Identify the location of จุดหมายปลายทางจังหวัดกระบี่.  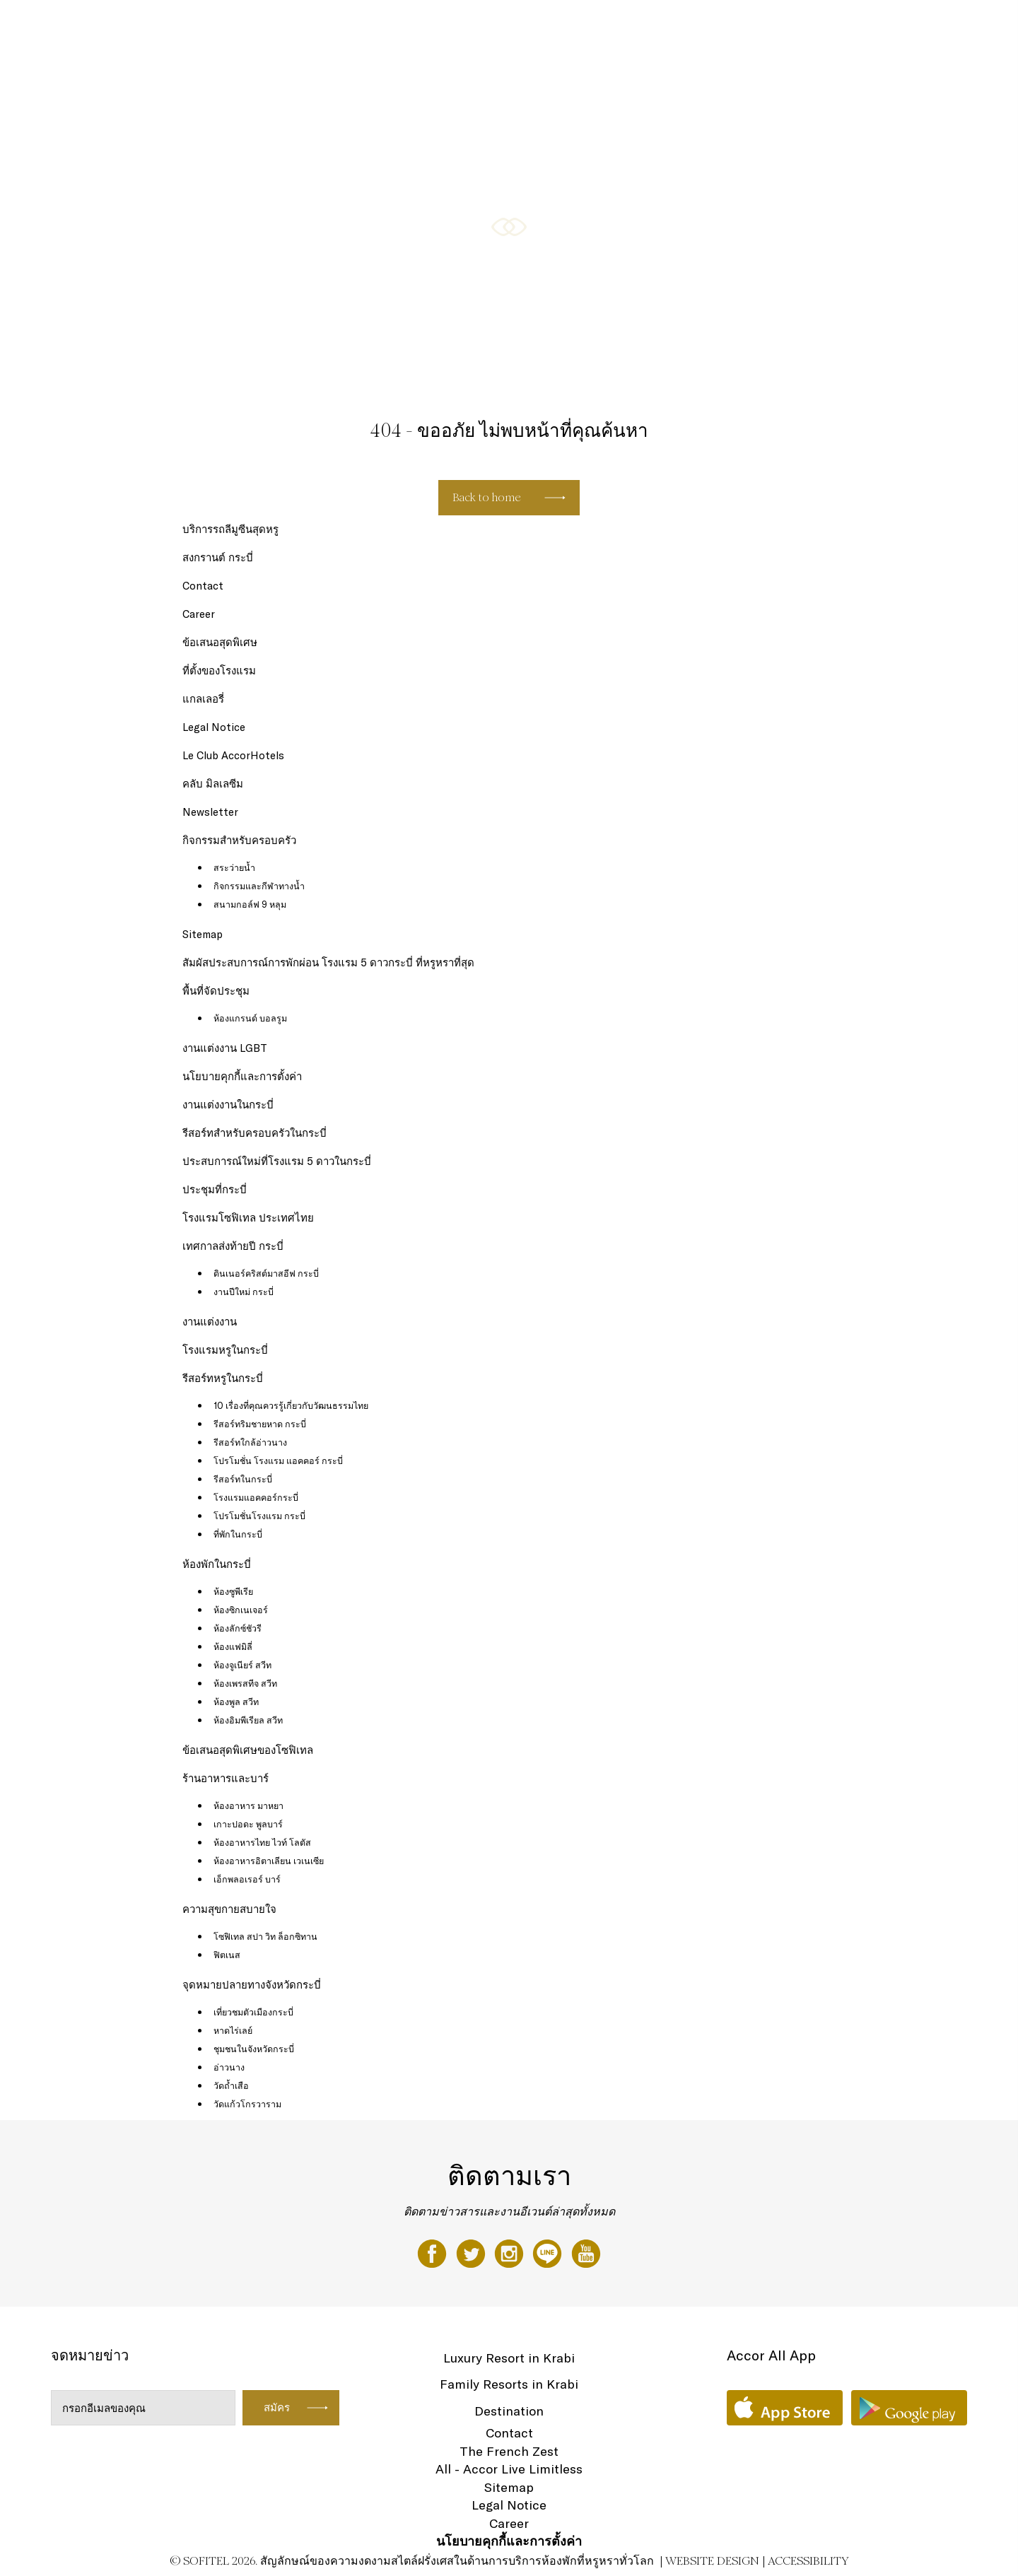
(251, 1984).